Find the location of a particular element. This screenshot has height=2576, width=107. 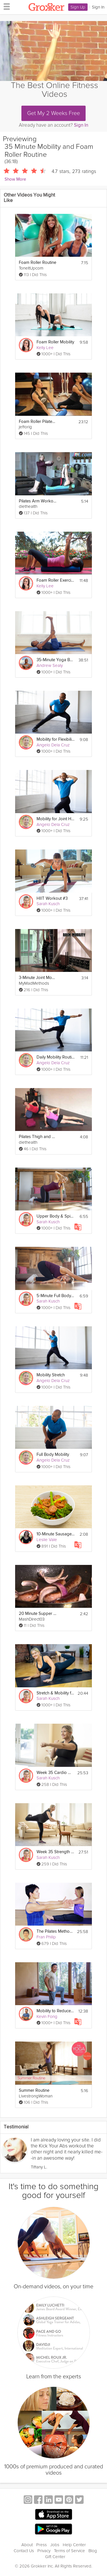

Mobility for Flexibility is located at coordinates (55, 739).